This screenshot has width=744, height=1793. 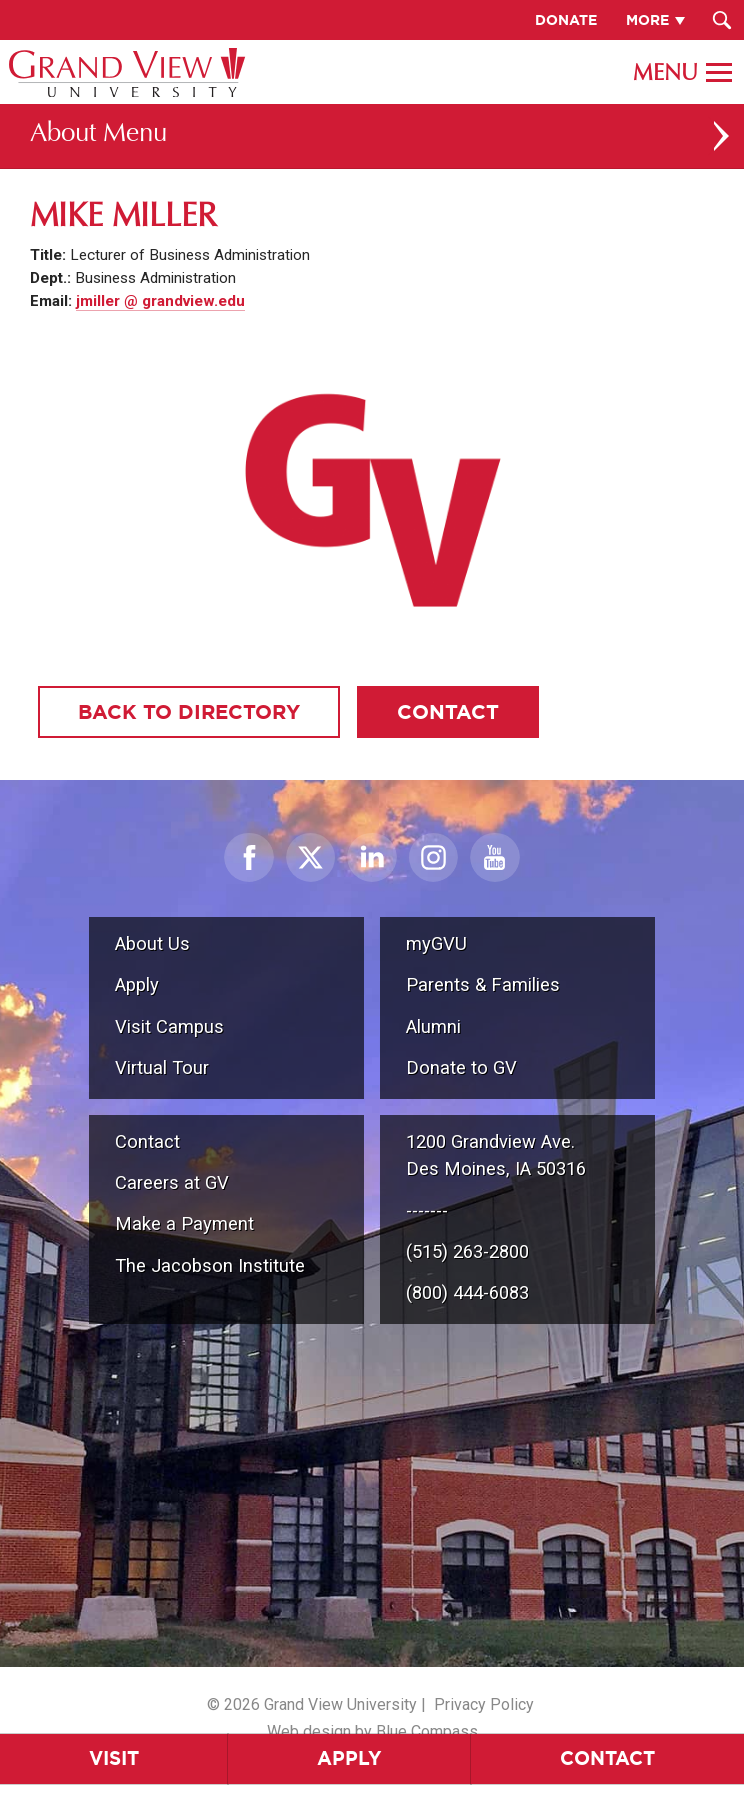 I want to click on Make a Payment, so click(x=184, y=1223).